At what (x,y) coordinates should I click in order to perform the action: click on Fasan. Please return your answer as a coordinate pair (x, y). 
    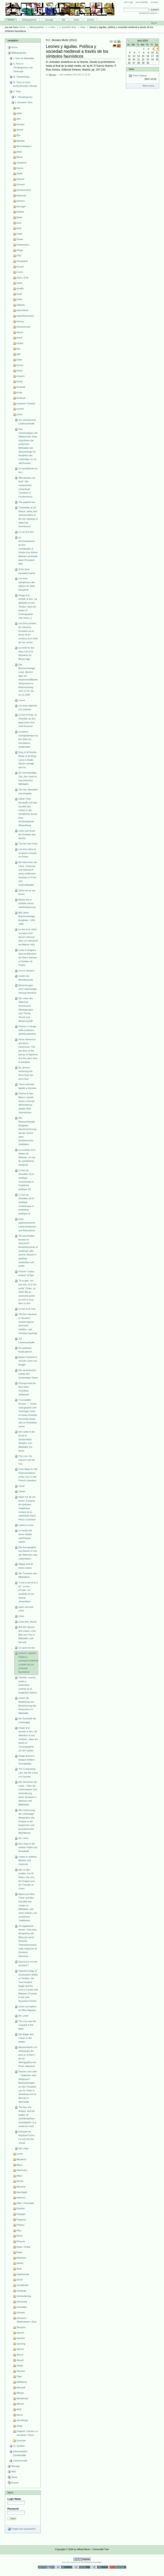
    Looking at the image, I should click on (20, 239).